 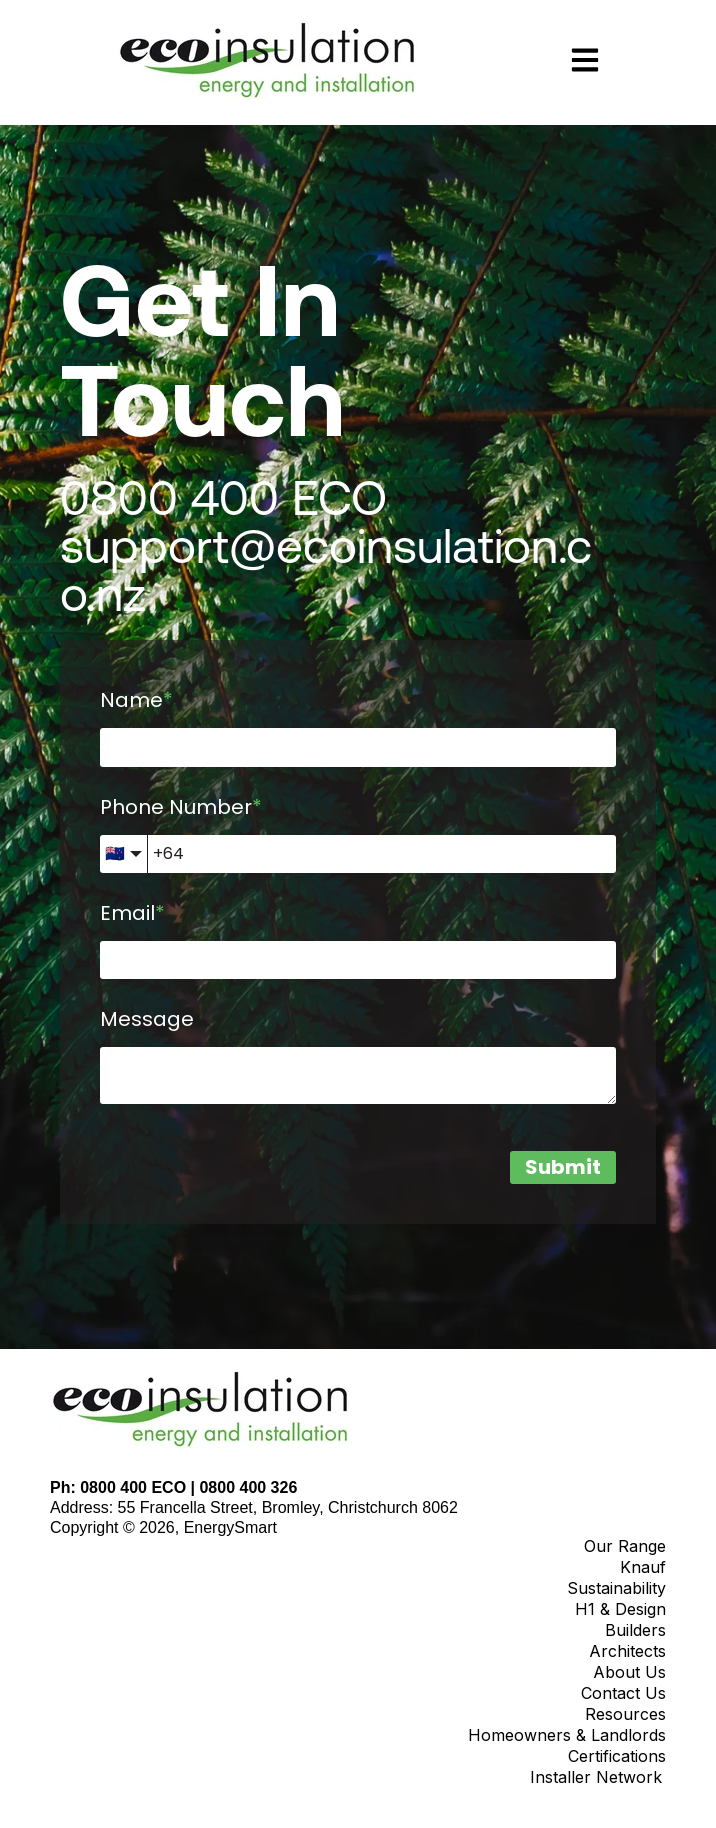 What do you see at coordinates (635, 1630) in the screenshot?
I see `Builders` at bounding box center [635, 1630].